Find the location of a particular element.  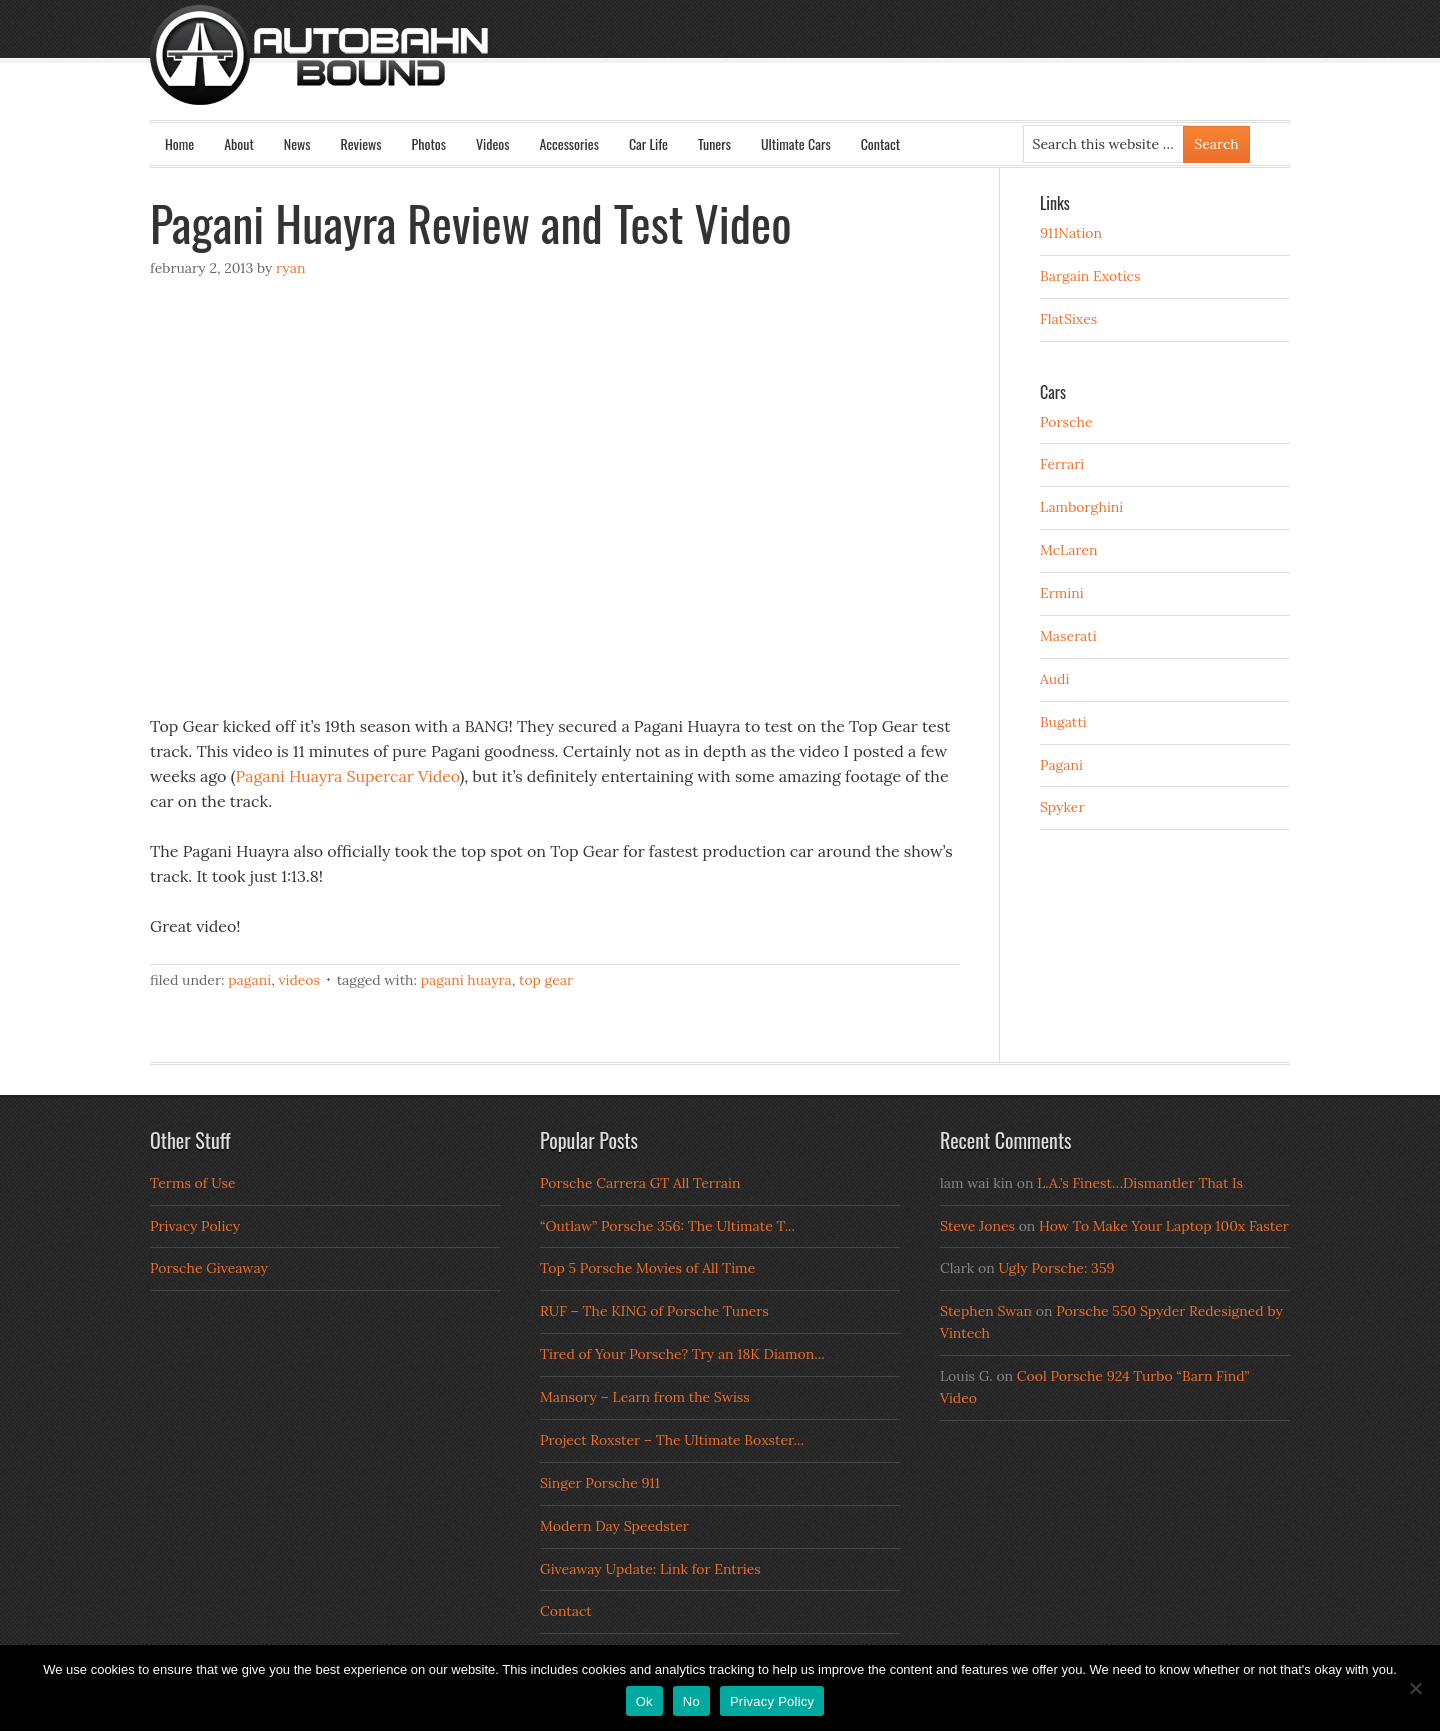

Mansory – Learn from the Swiss is located at coordinates (645, 1397).